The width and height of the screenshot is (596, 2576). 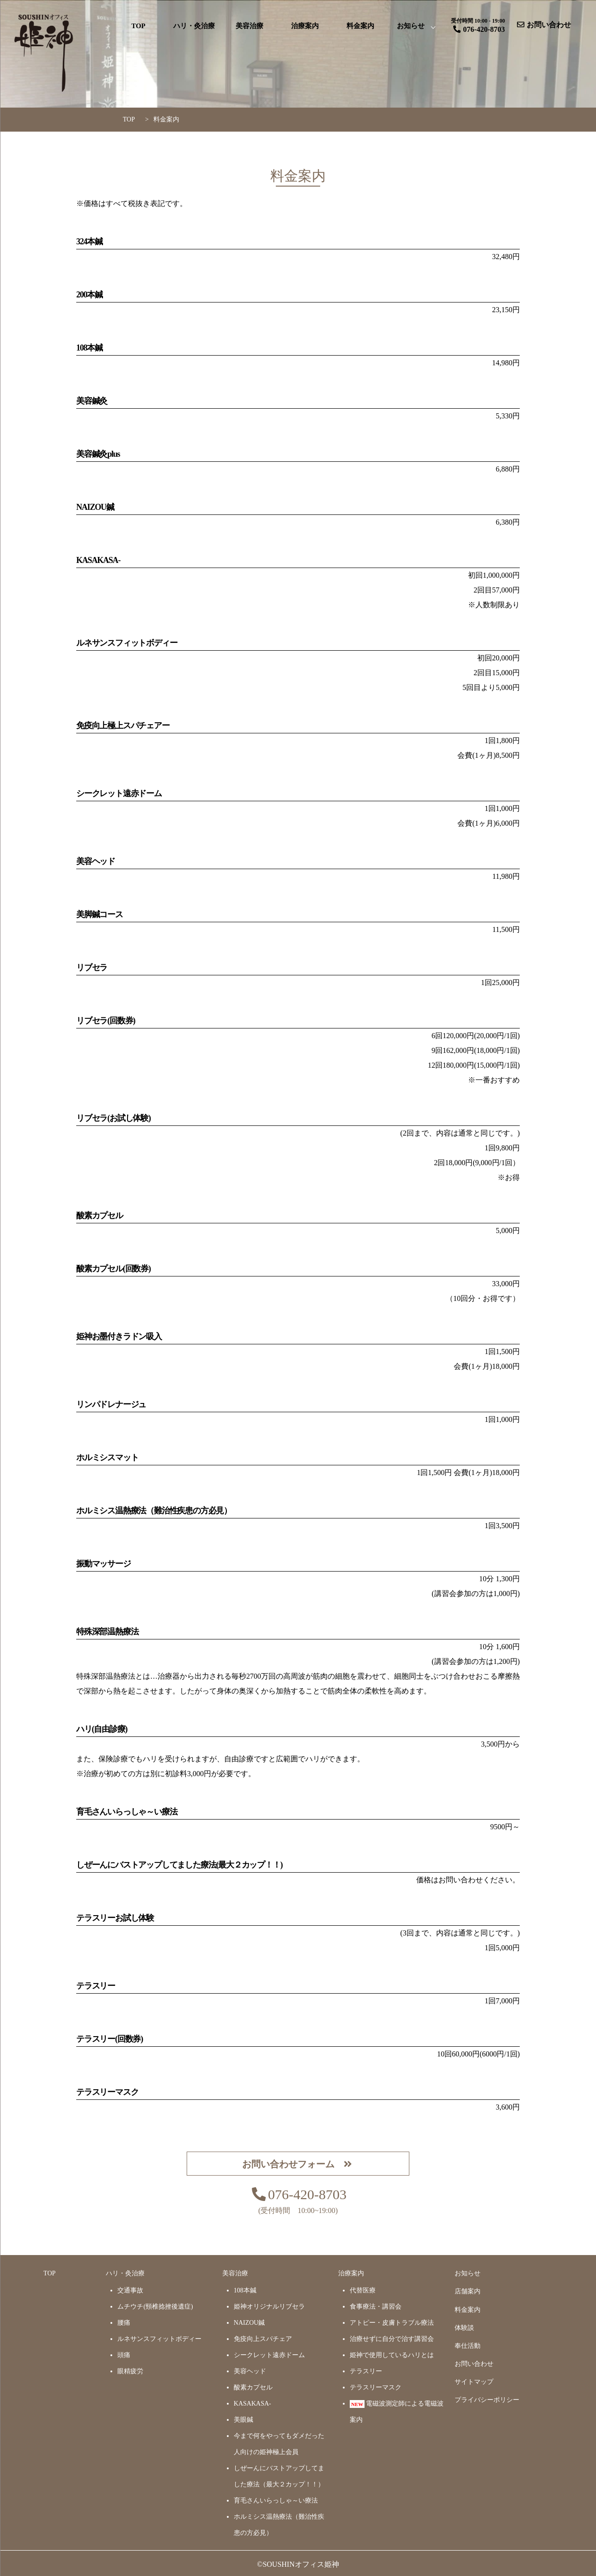 I want to click on リブセラ(お試し体験), so click(x=113, y=1118).